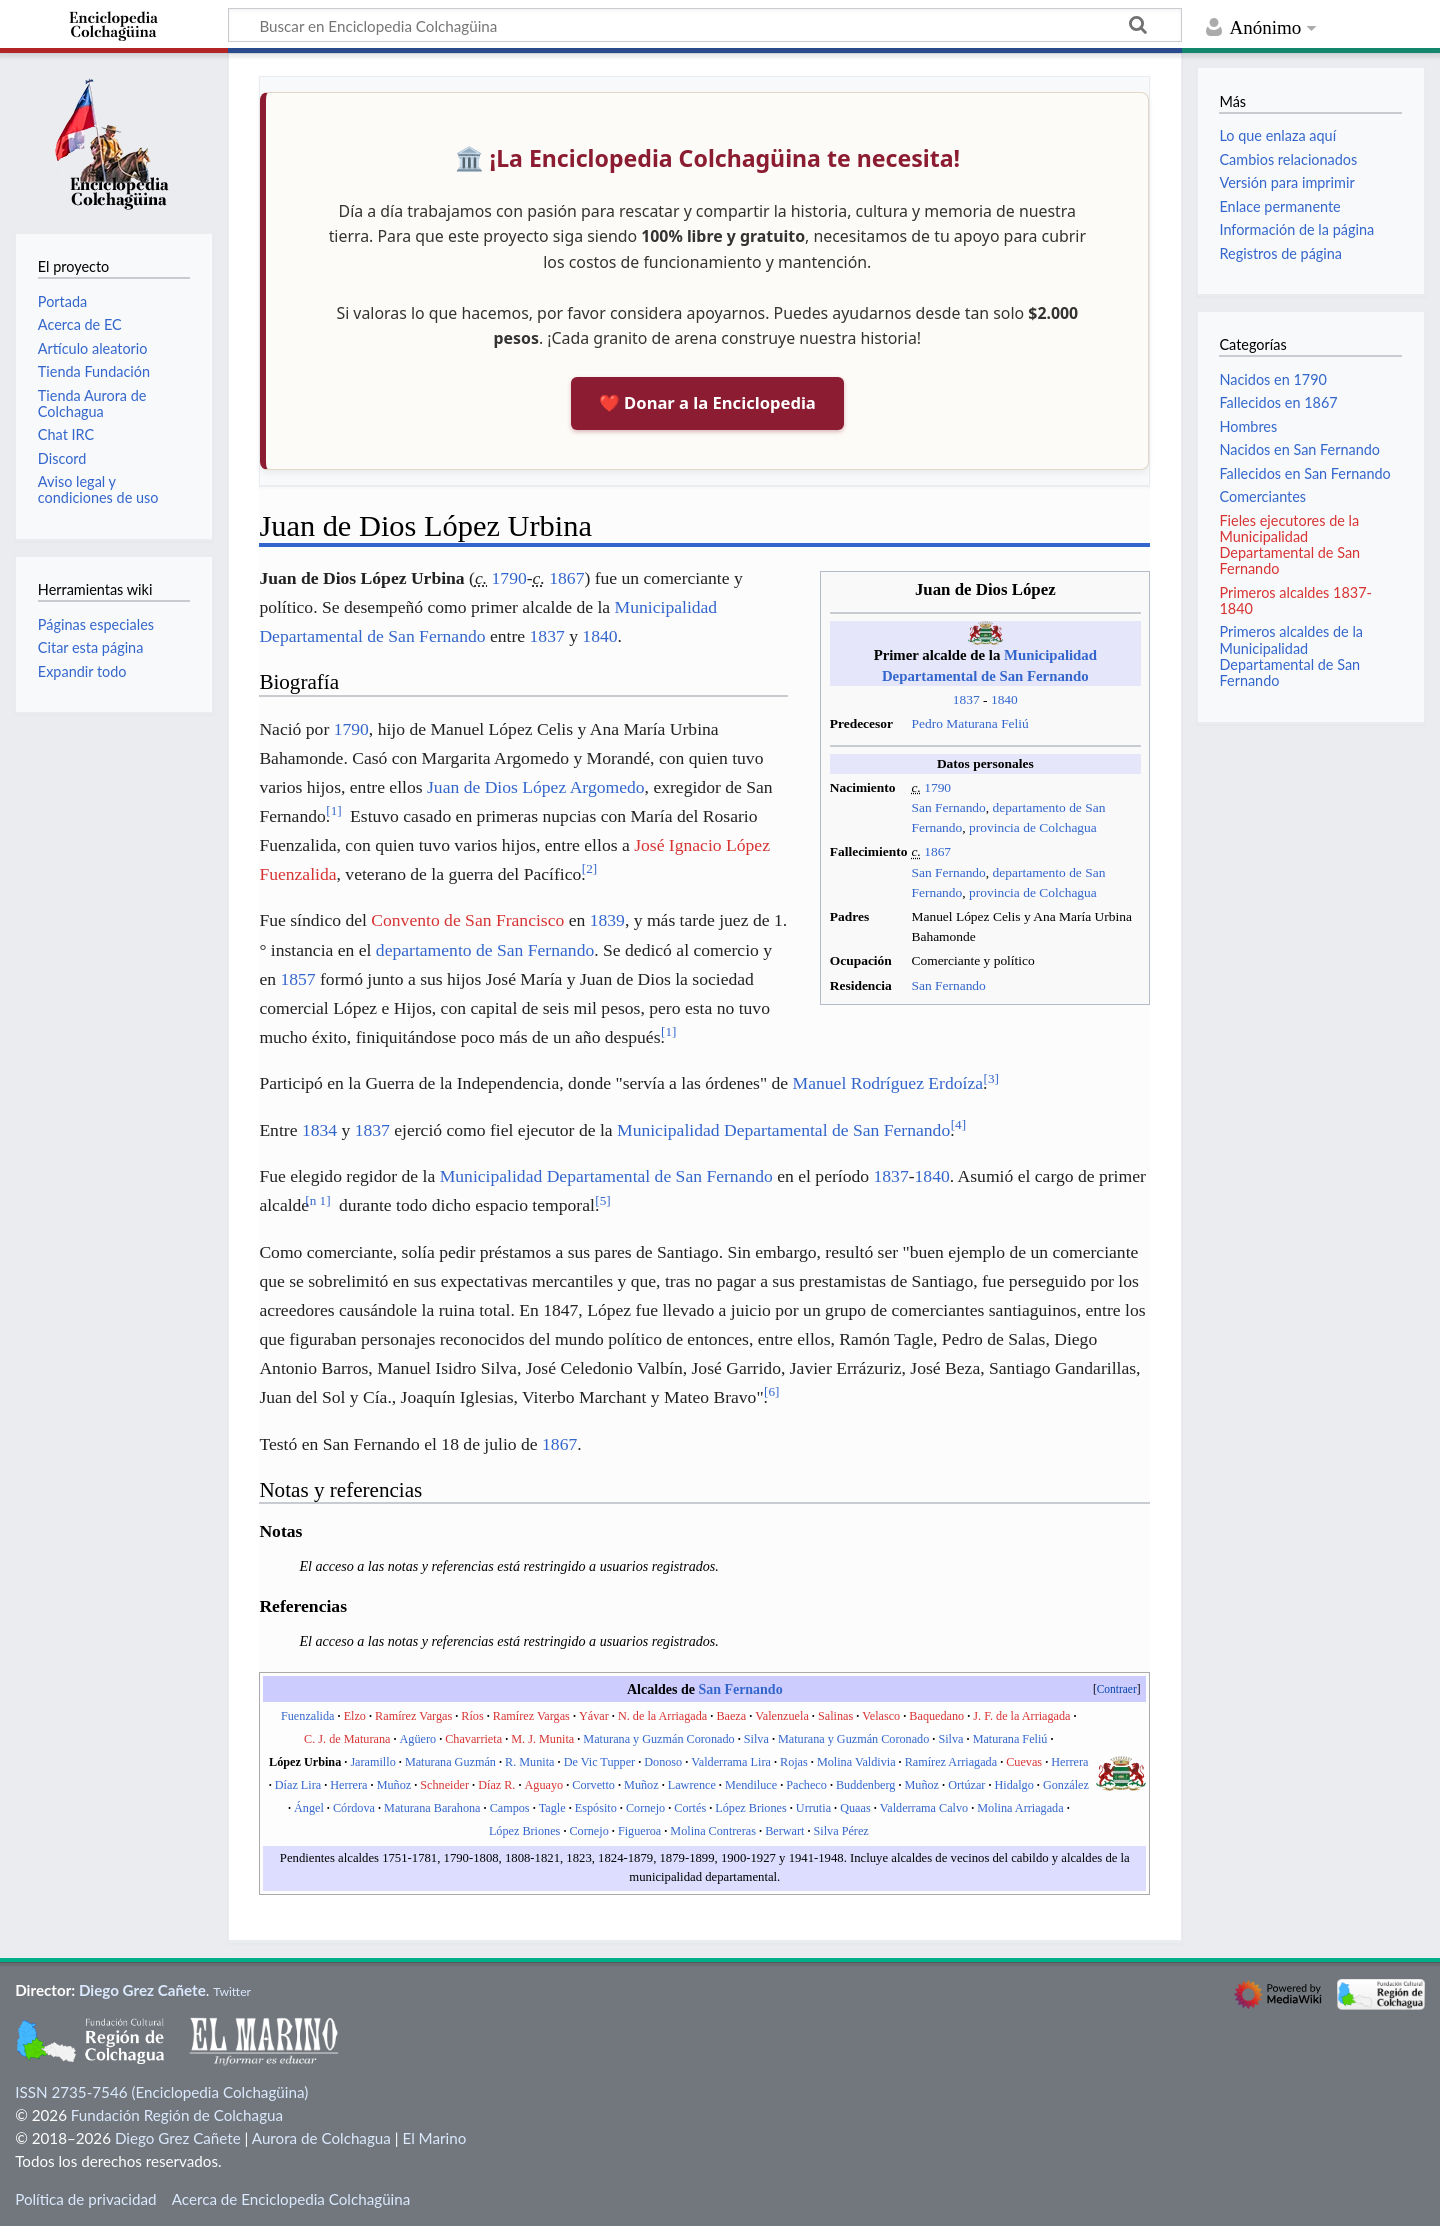  Describe the element at coordinates (596, 1808) in the screenshot. I see `Espósito` at that location.